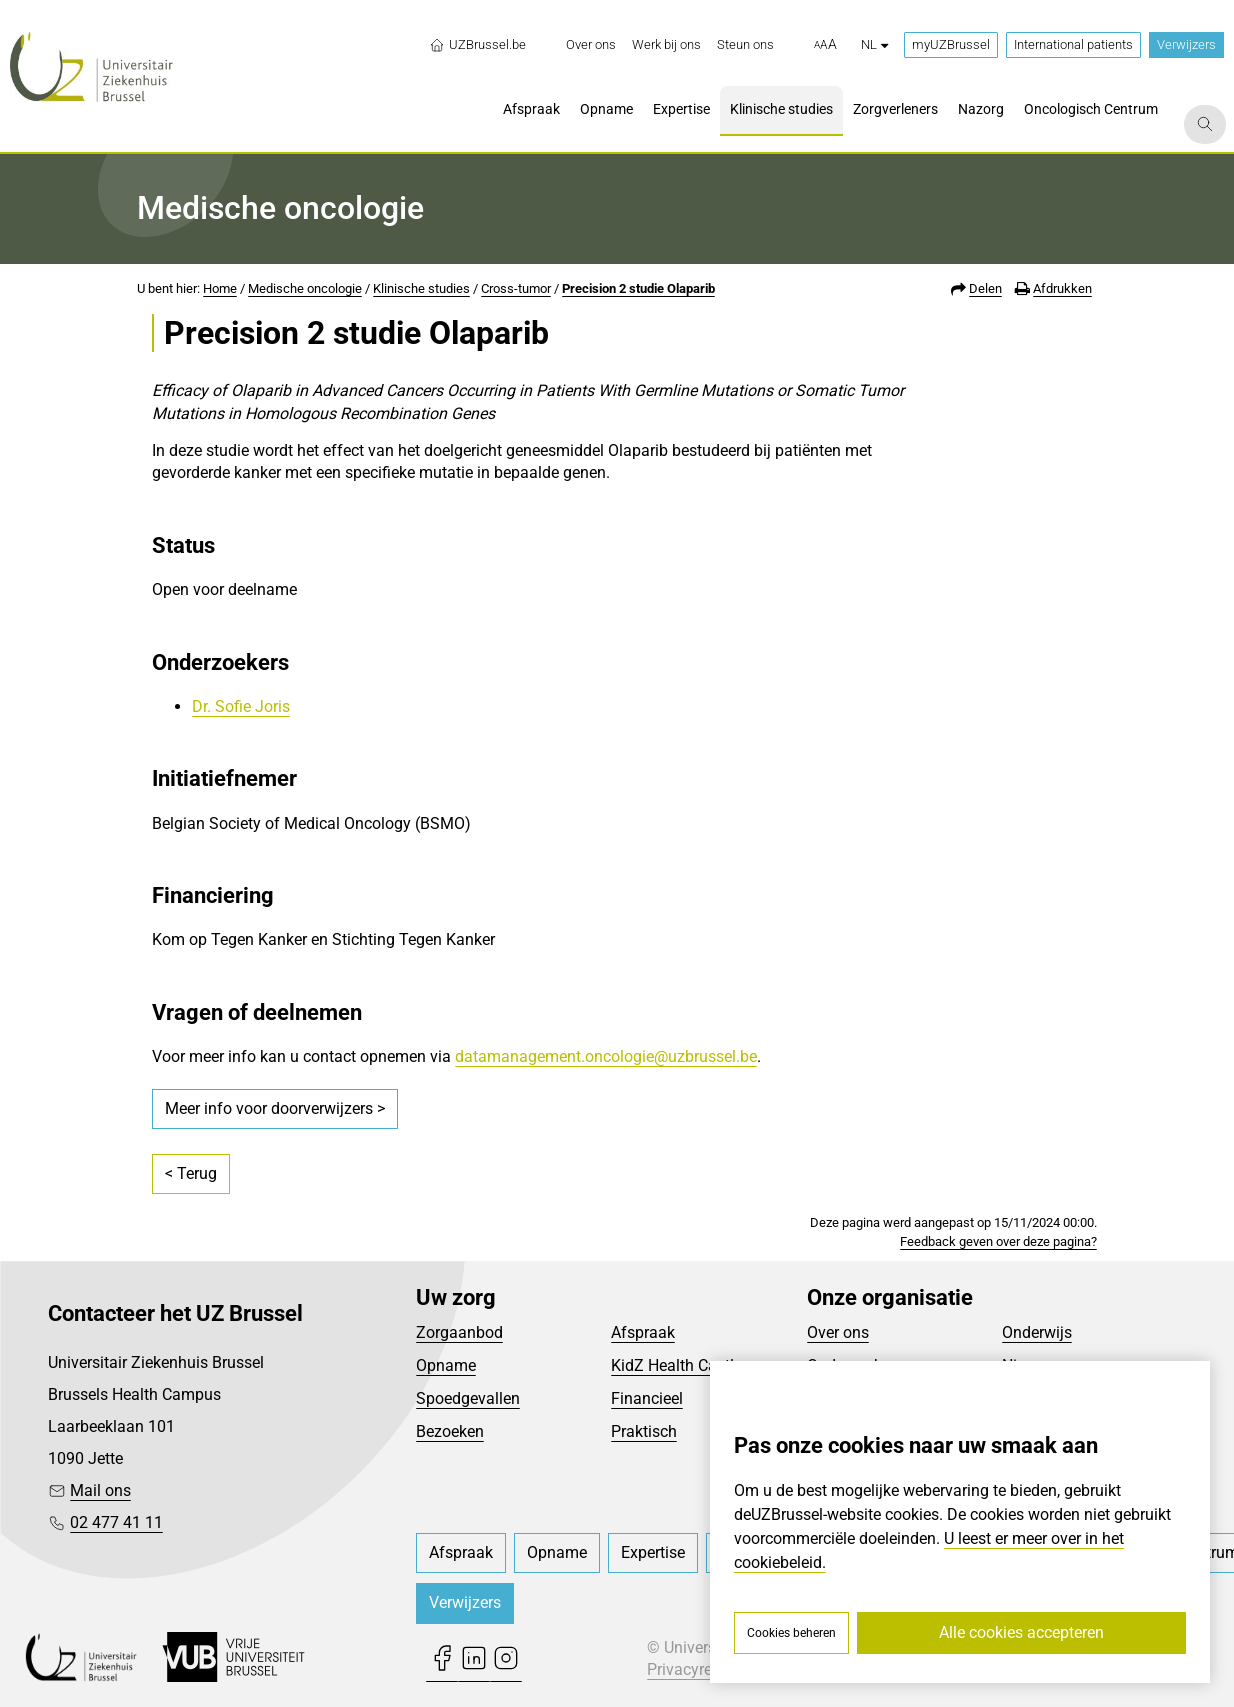  What do you see at coordinates (591, 45) in the screenshot?
I see `[menuitem]` at bounding box center [591, 45].